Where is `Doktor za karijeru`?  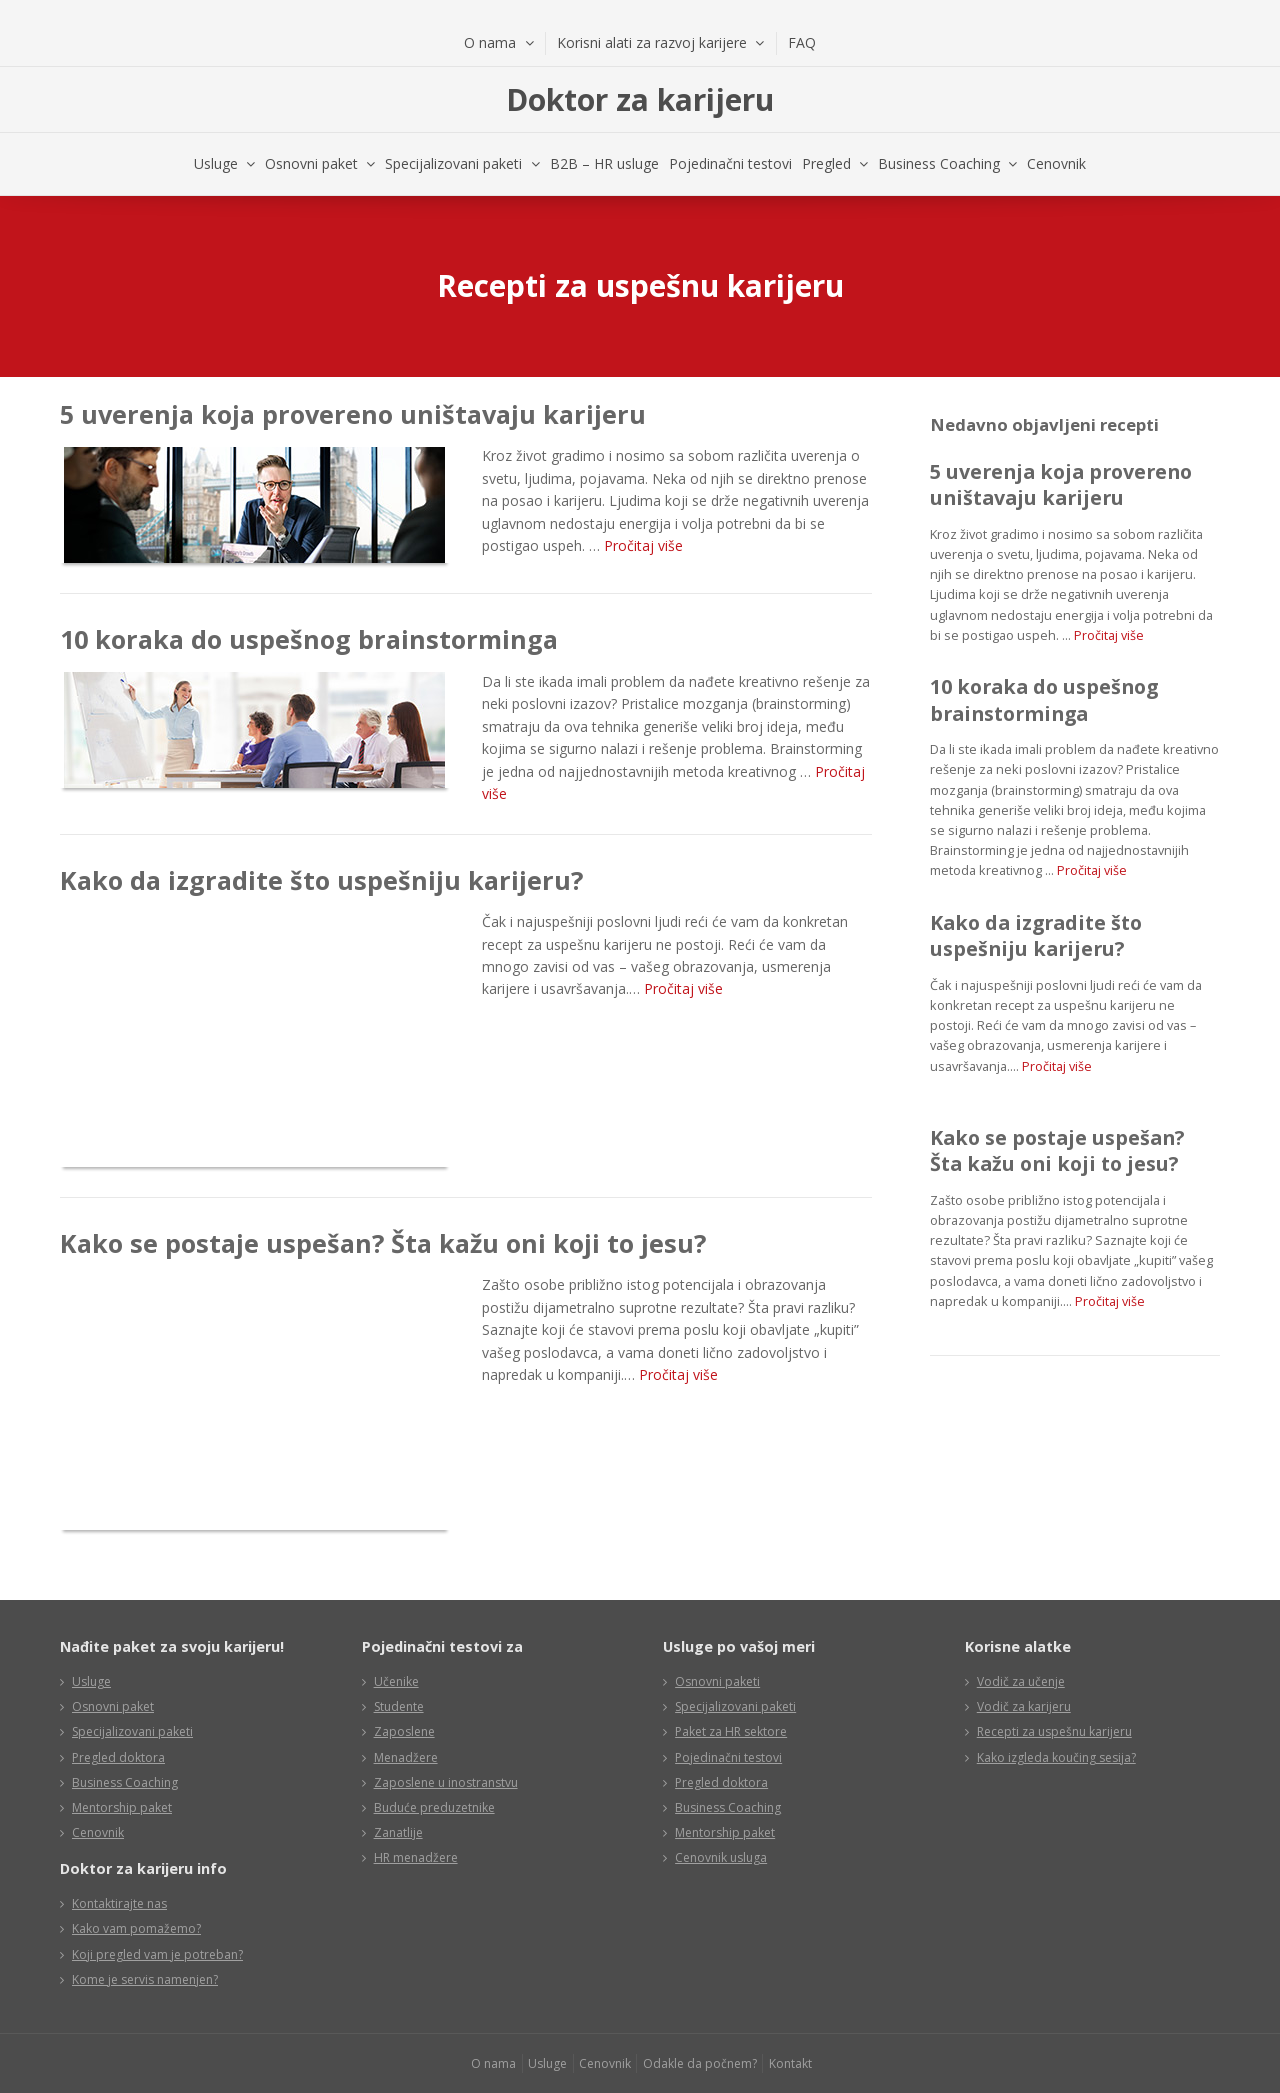
Doktor za karijeru is located at coordinates (640, 99).